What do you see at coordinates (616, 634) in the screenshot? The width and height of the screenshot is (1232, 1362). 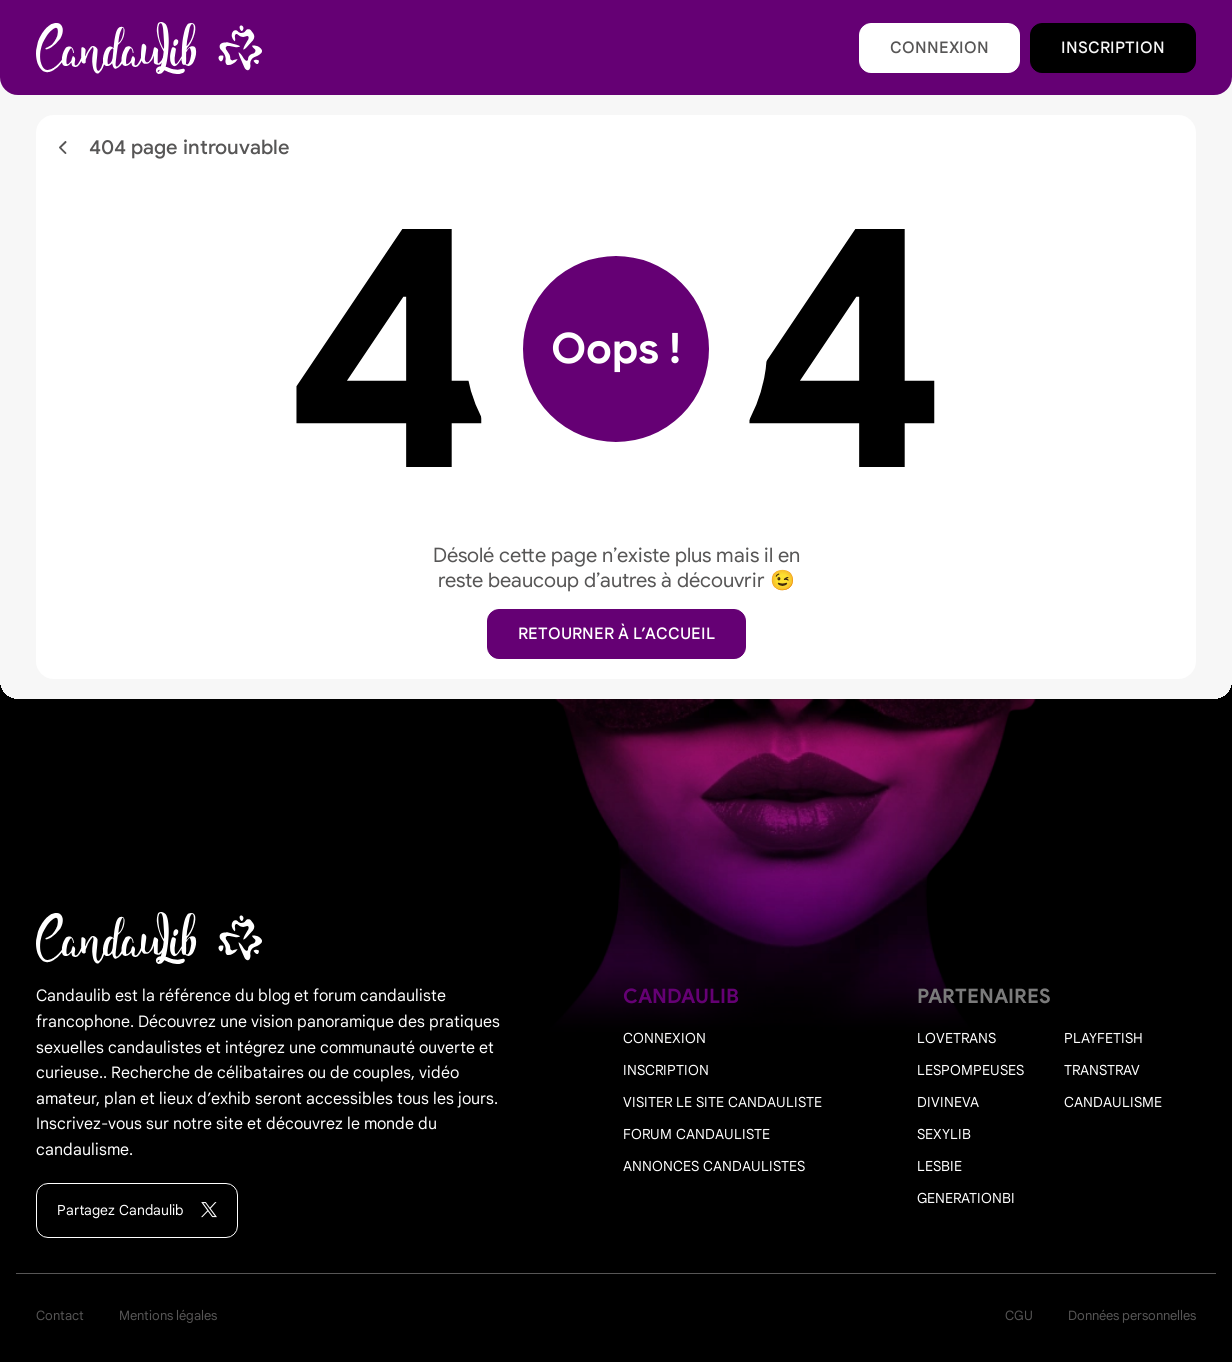 I see `Retourner à l’accueil` at bounding box center [616, 634].